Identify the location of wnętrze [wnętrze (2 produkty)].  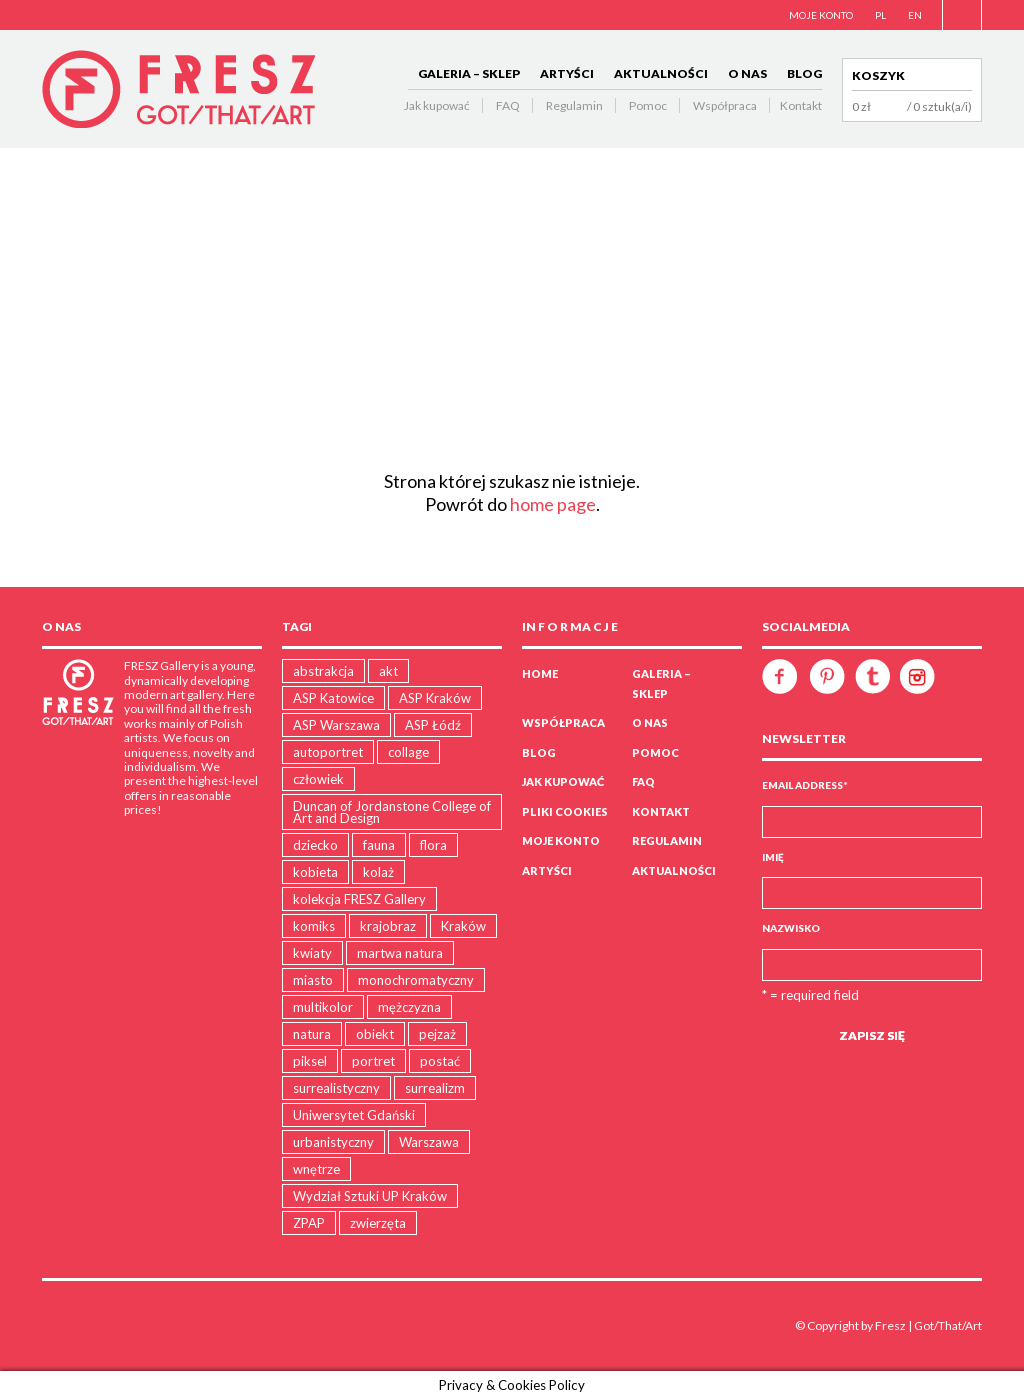
(316, 1169).